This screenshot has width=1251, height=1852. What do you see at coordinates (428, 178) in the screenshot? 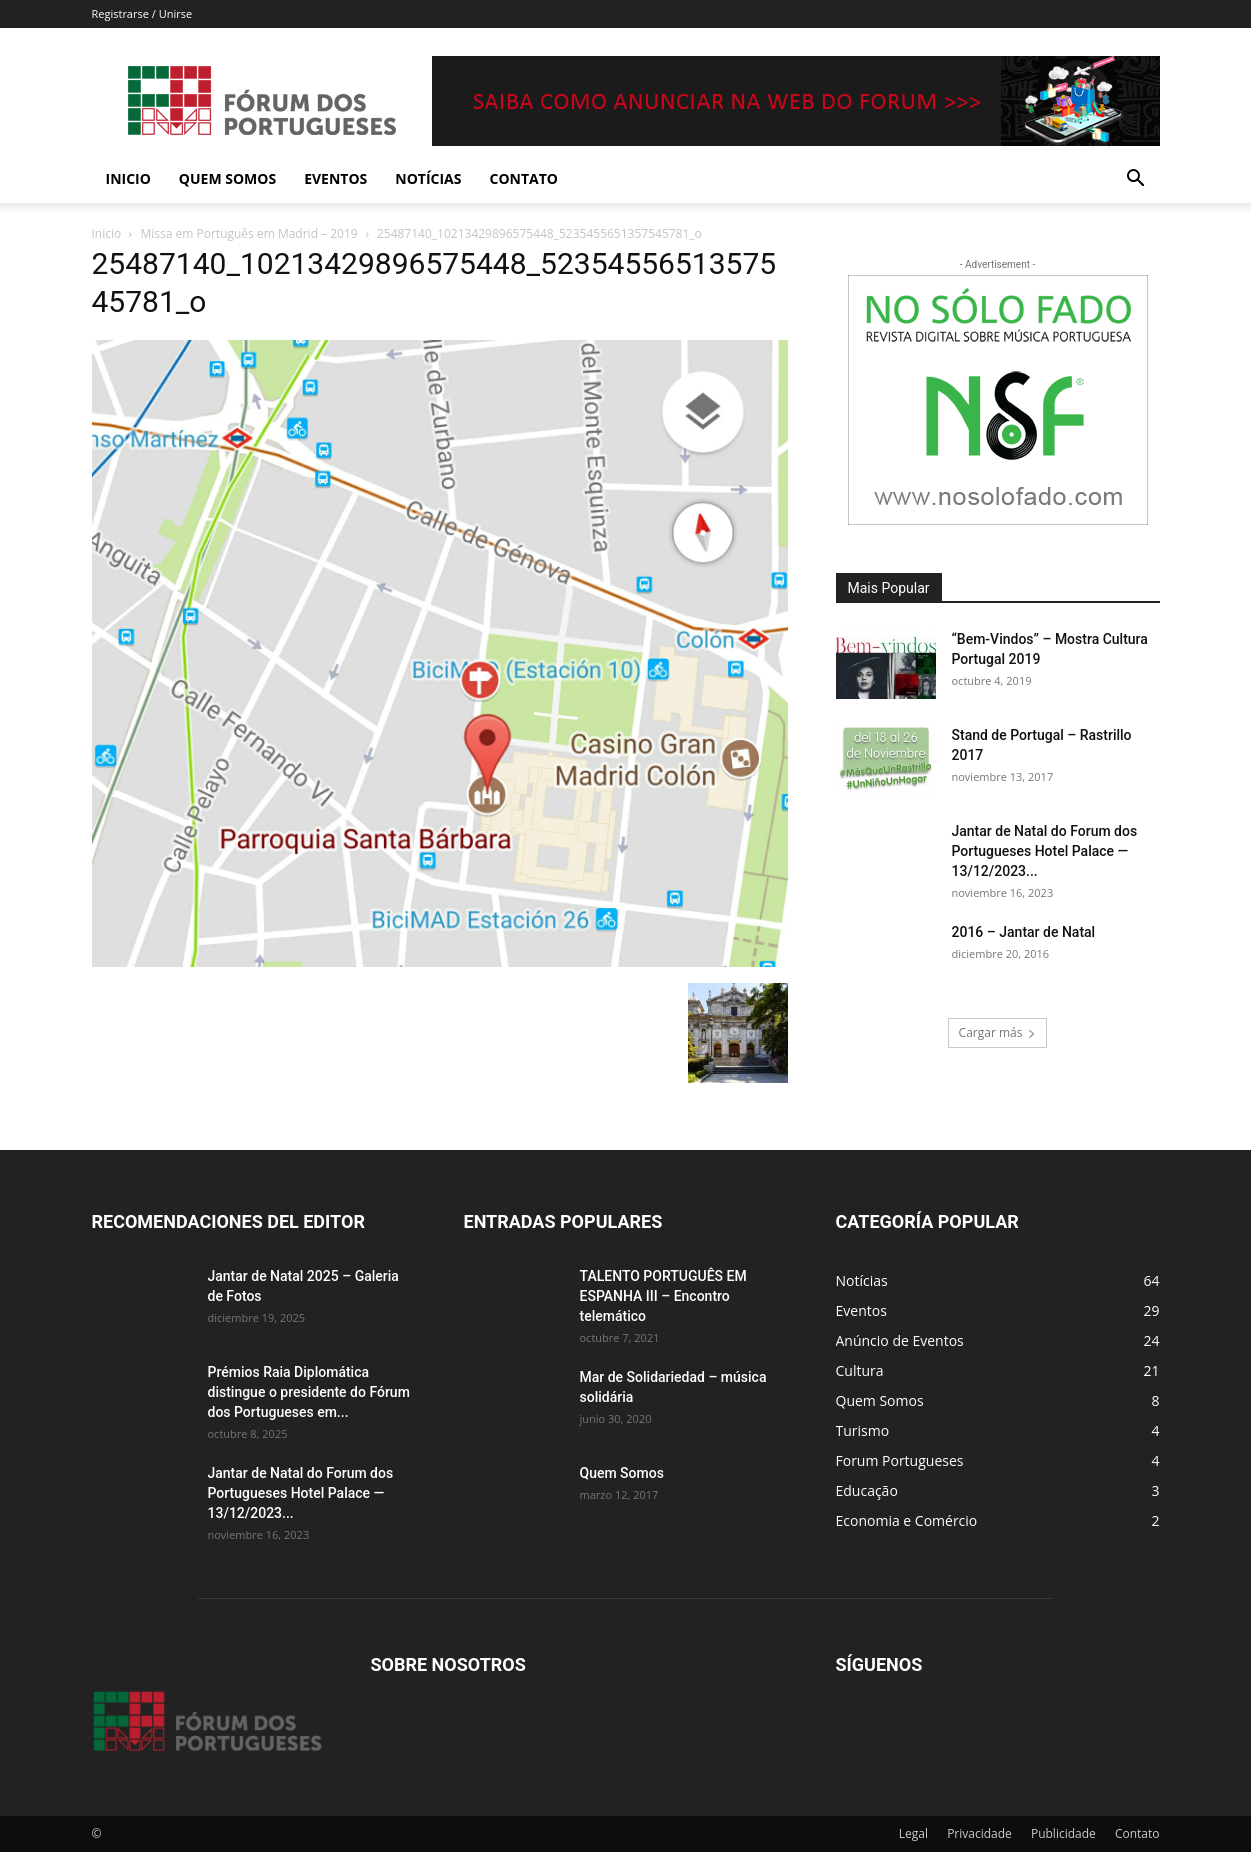
I see `Notícias` at bounding box center [428, 178].